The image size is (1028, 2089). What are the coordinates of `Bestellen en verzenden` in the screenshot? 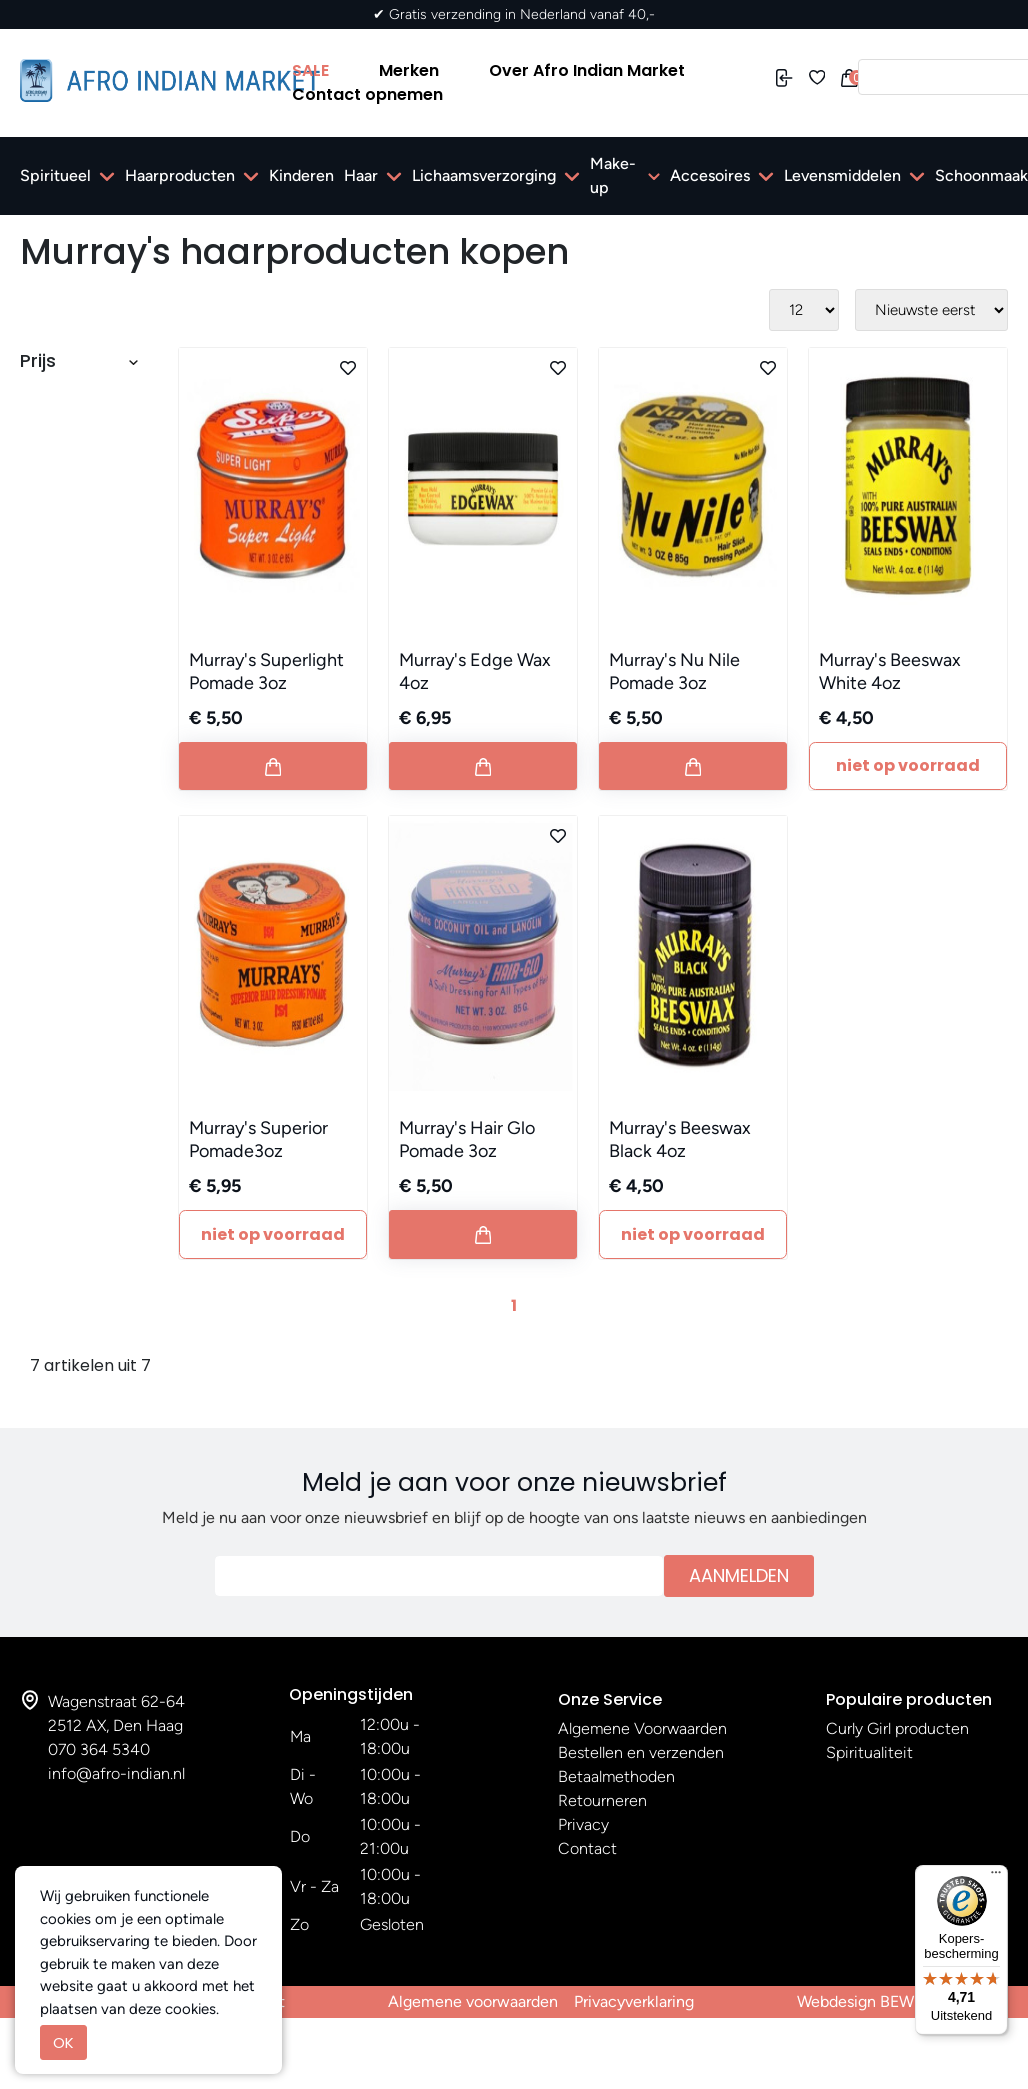 It's located at (641, 1752).